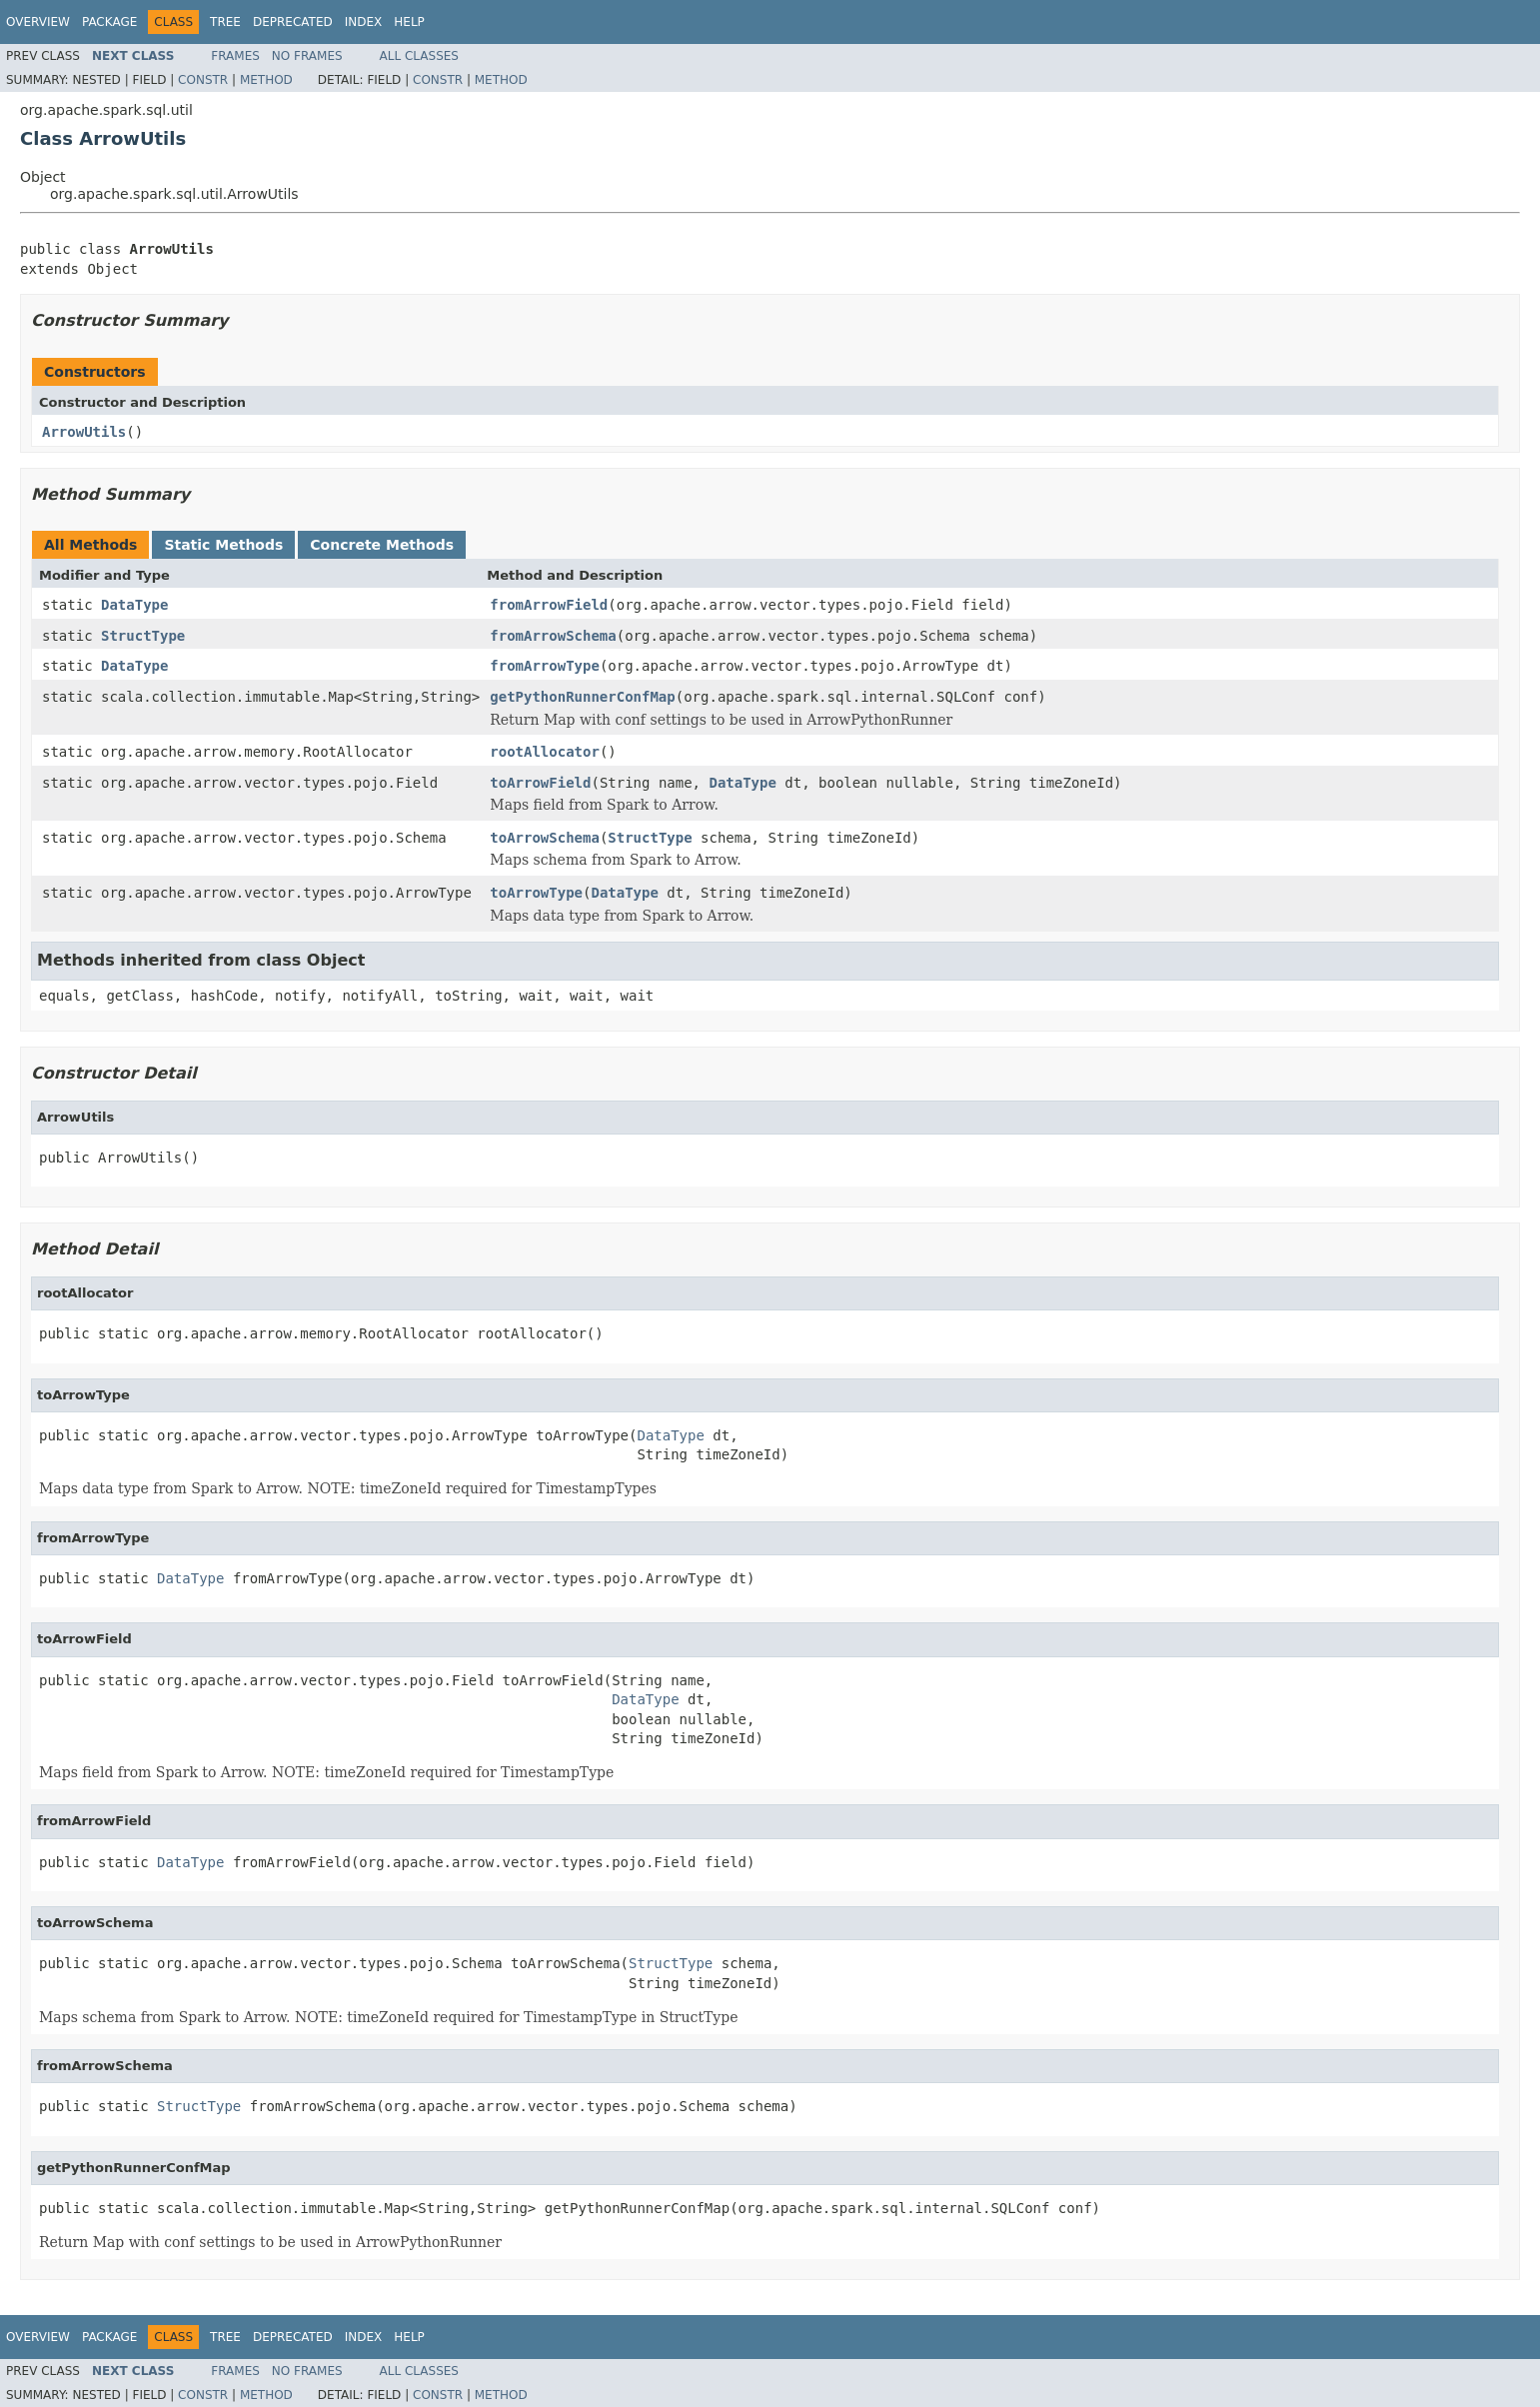 Image resolution: width=1540 pixels, height=2407 pixels. What do you see at coordinates (545, 752) in the screenshot?
I see `rootAllocator` at bounding box center [545, 752].